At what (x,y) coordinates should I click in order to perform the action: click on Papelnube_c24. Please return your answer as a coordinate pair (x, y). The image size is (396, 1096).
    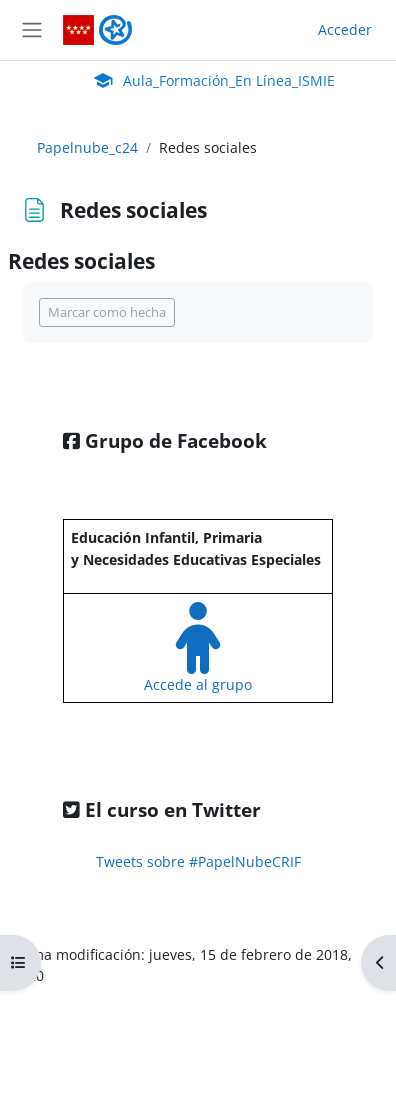
    Looking at the image, I should click on (87, 147).